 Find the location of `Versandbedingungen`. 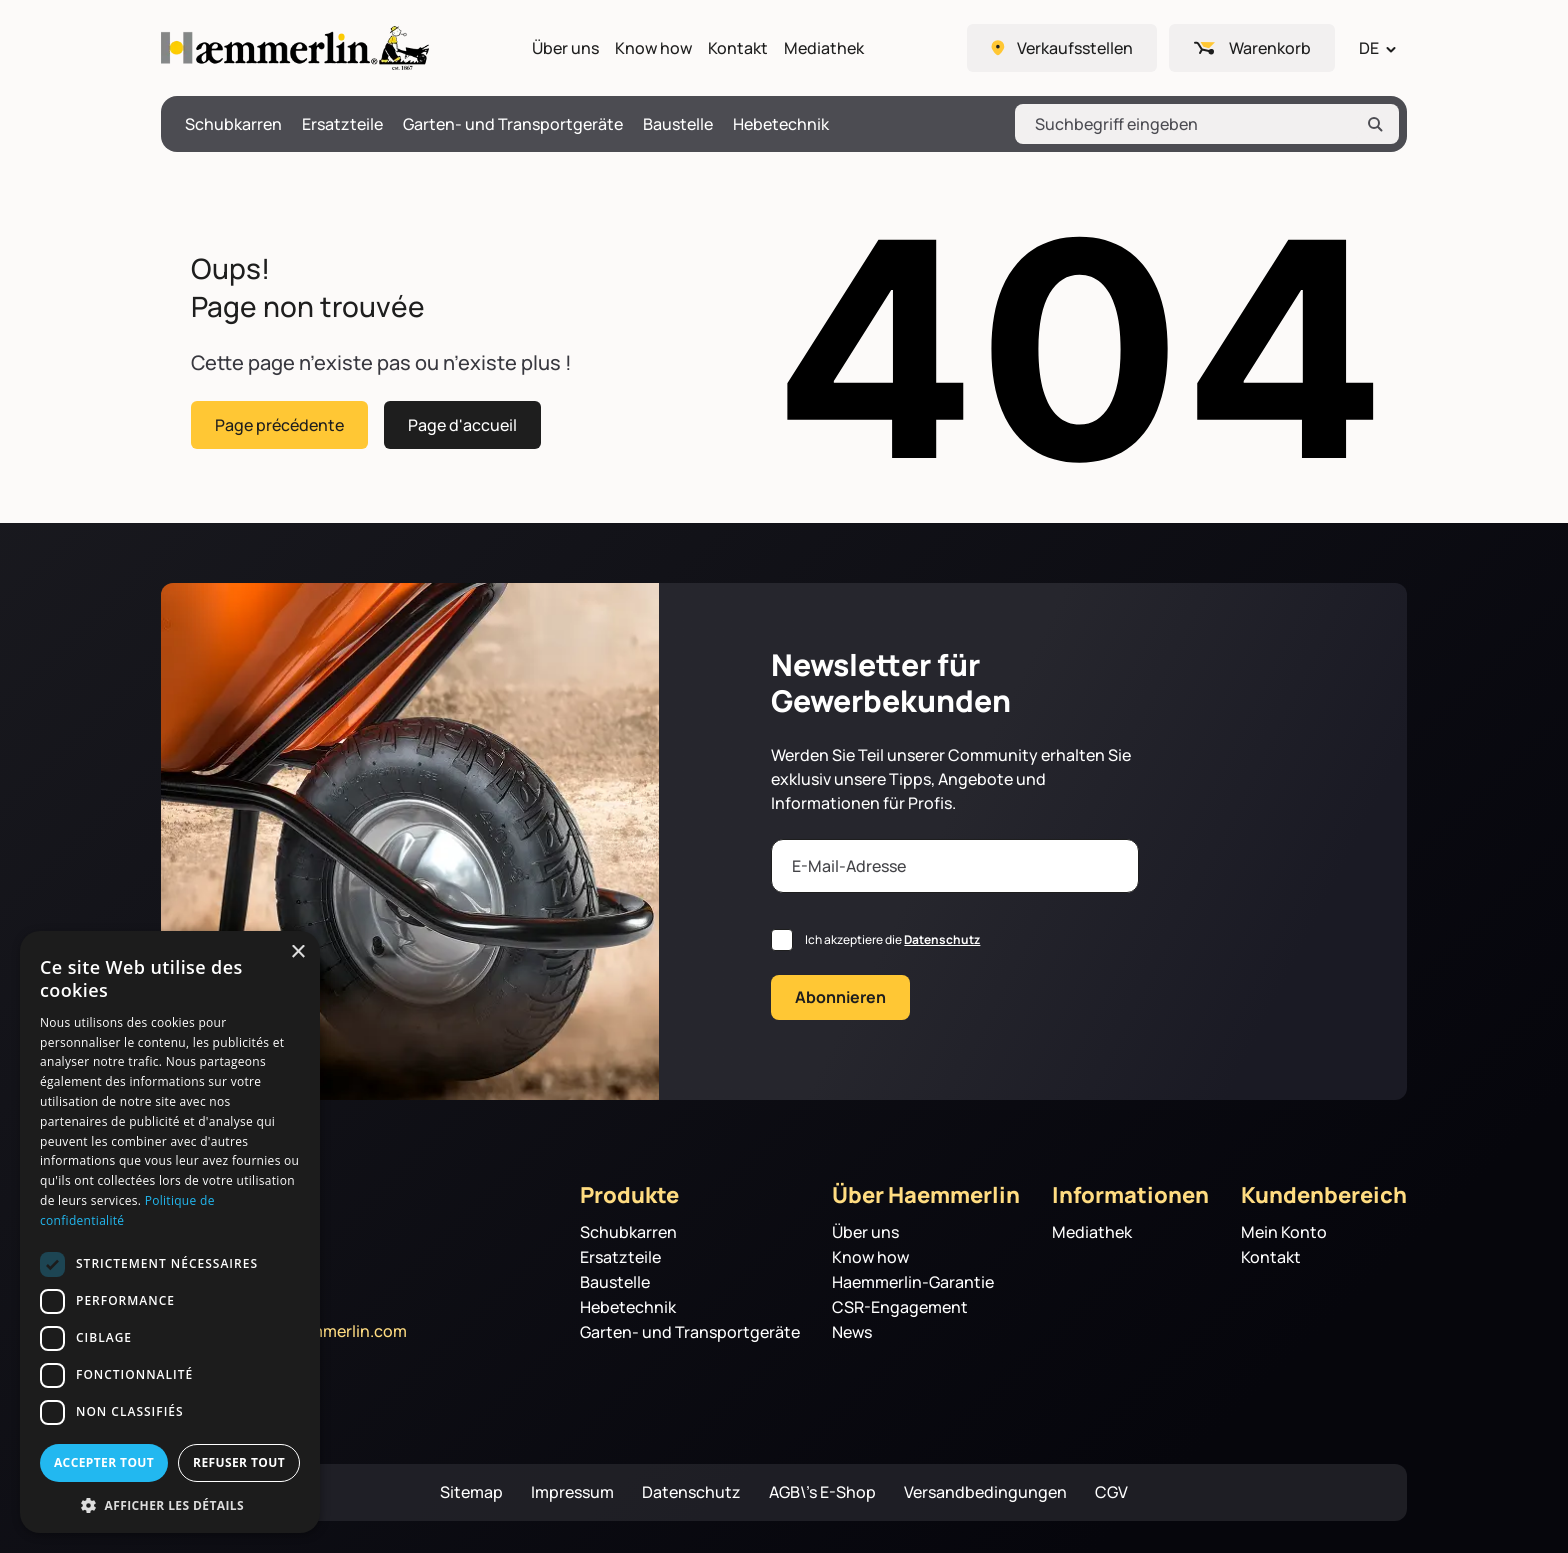

Versandbedingungen is located at coordinates (985, 1492).